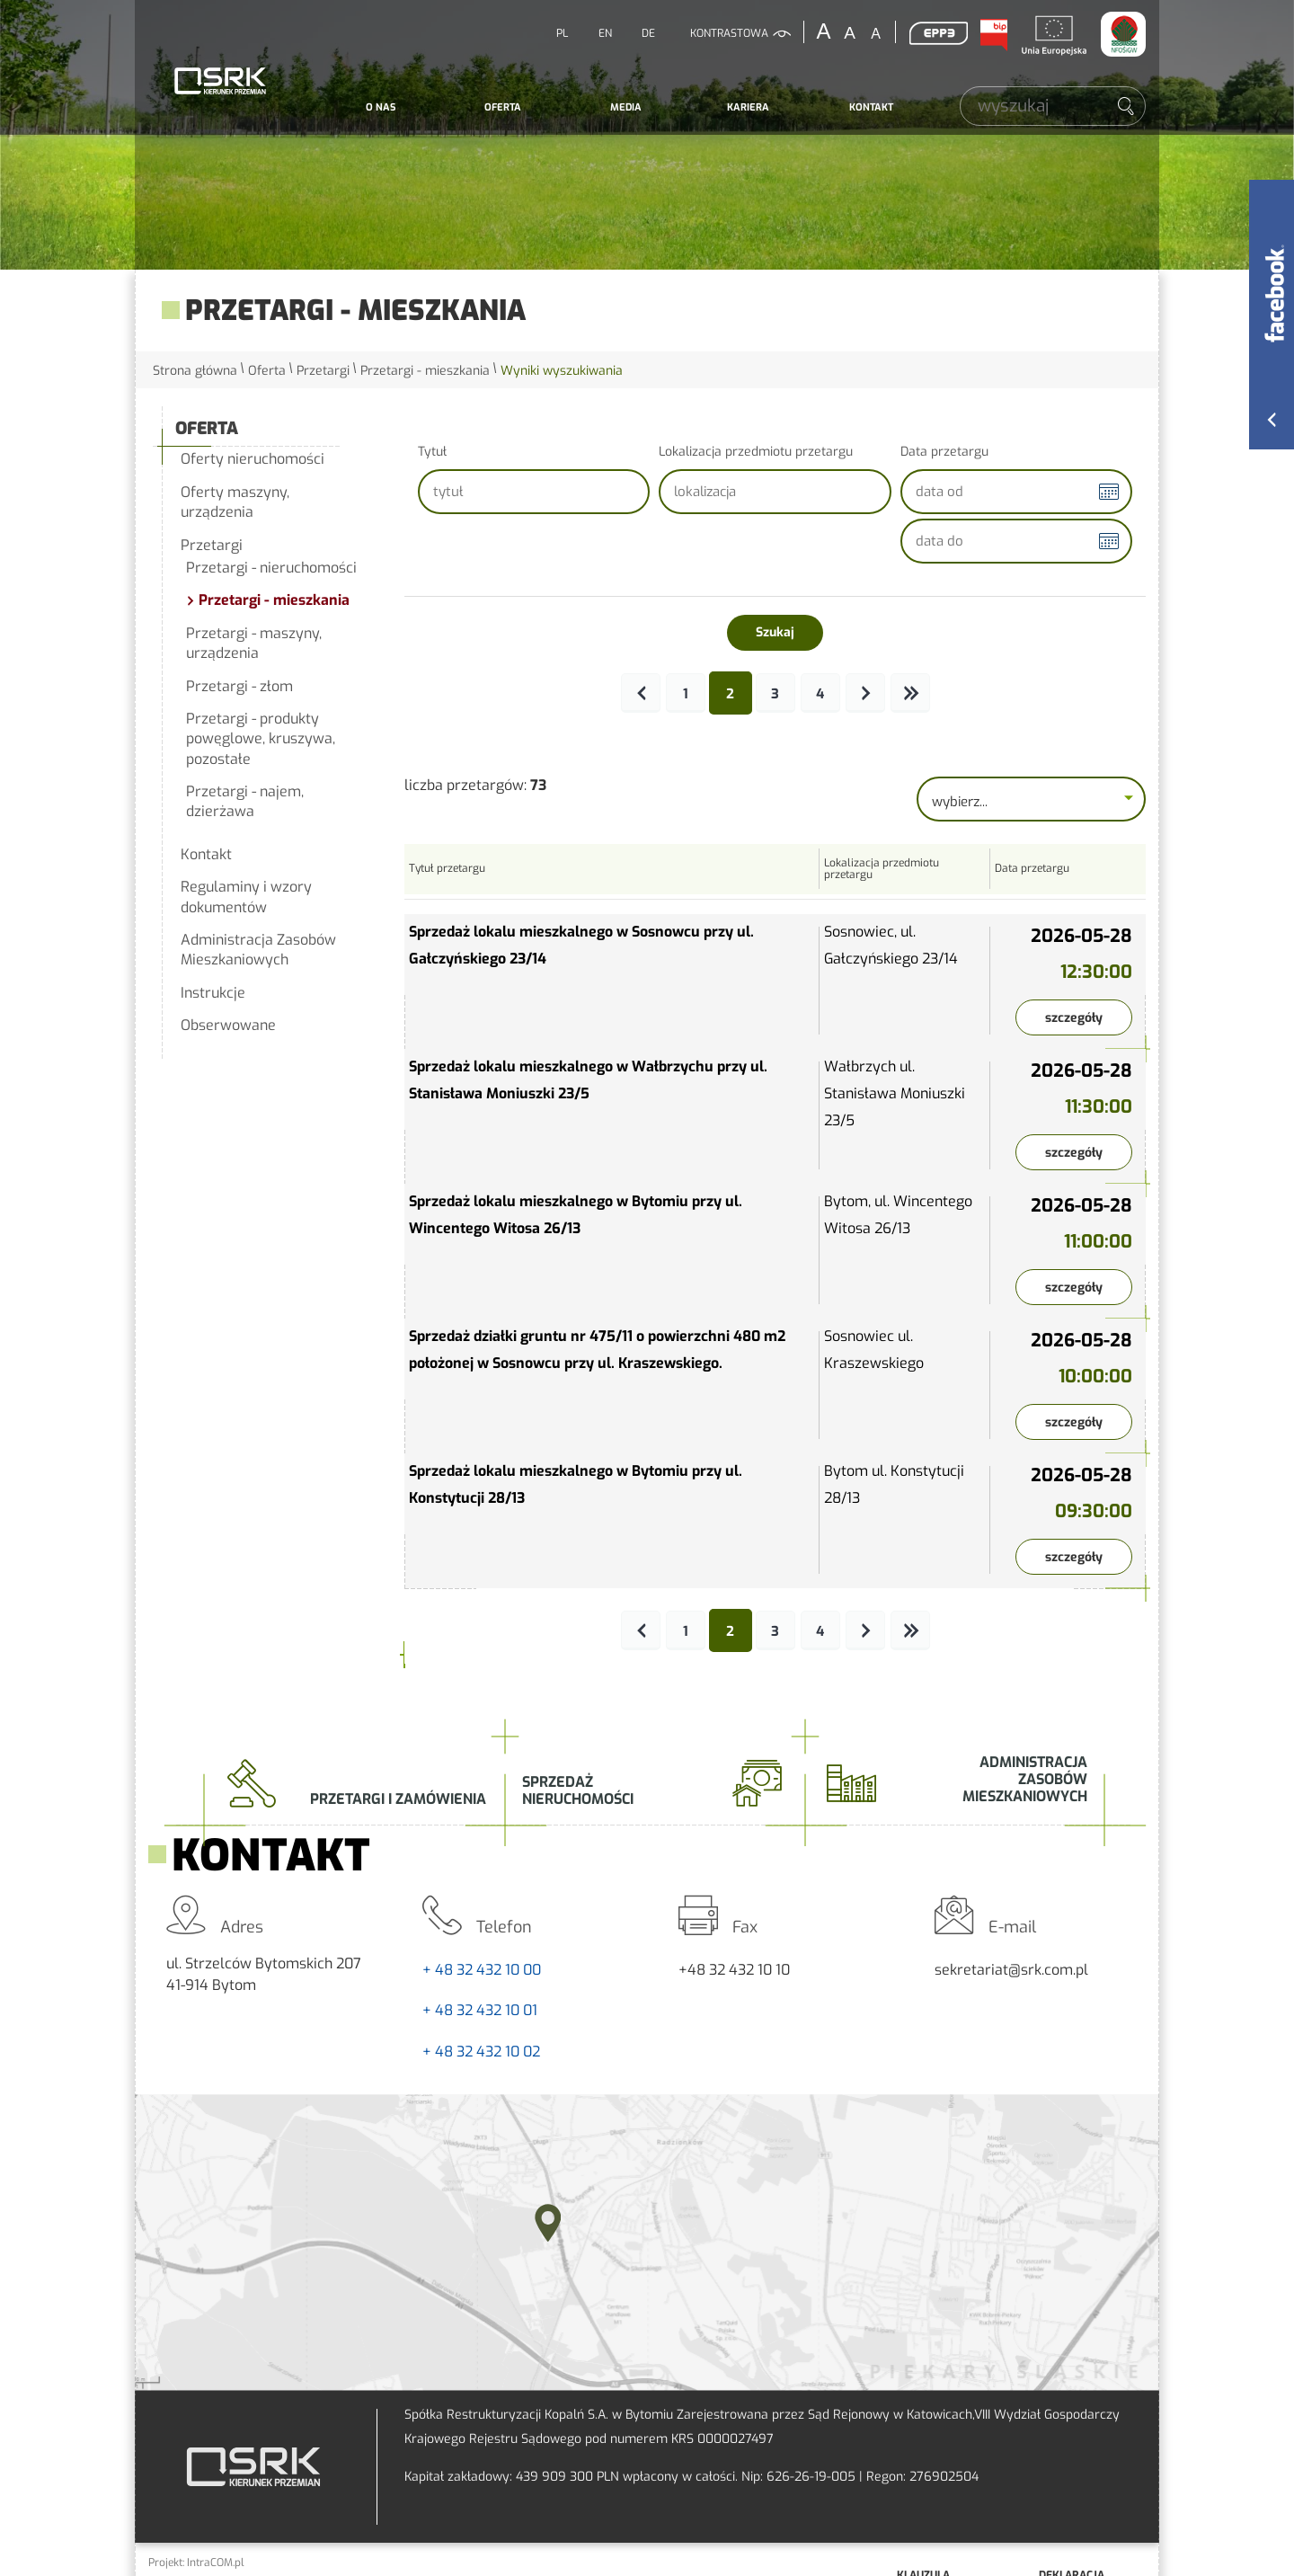 This screenshot has width=1294, height=2576. I want to click on BIP, so click(993, 35).